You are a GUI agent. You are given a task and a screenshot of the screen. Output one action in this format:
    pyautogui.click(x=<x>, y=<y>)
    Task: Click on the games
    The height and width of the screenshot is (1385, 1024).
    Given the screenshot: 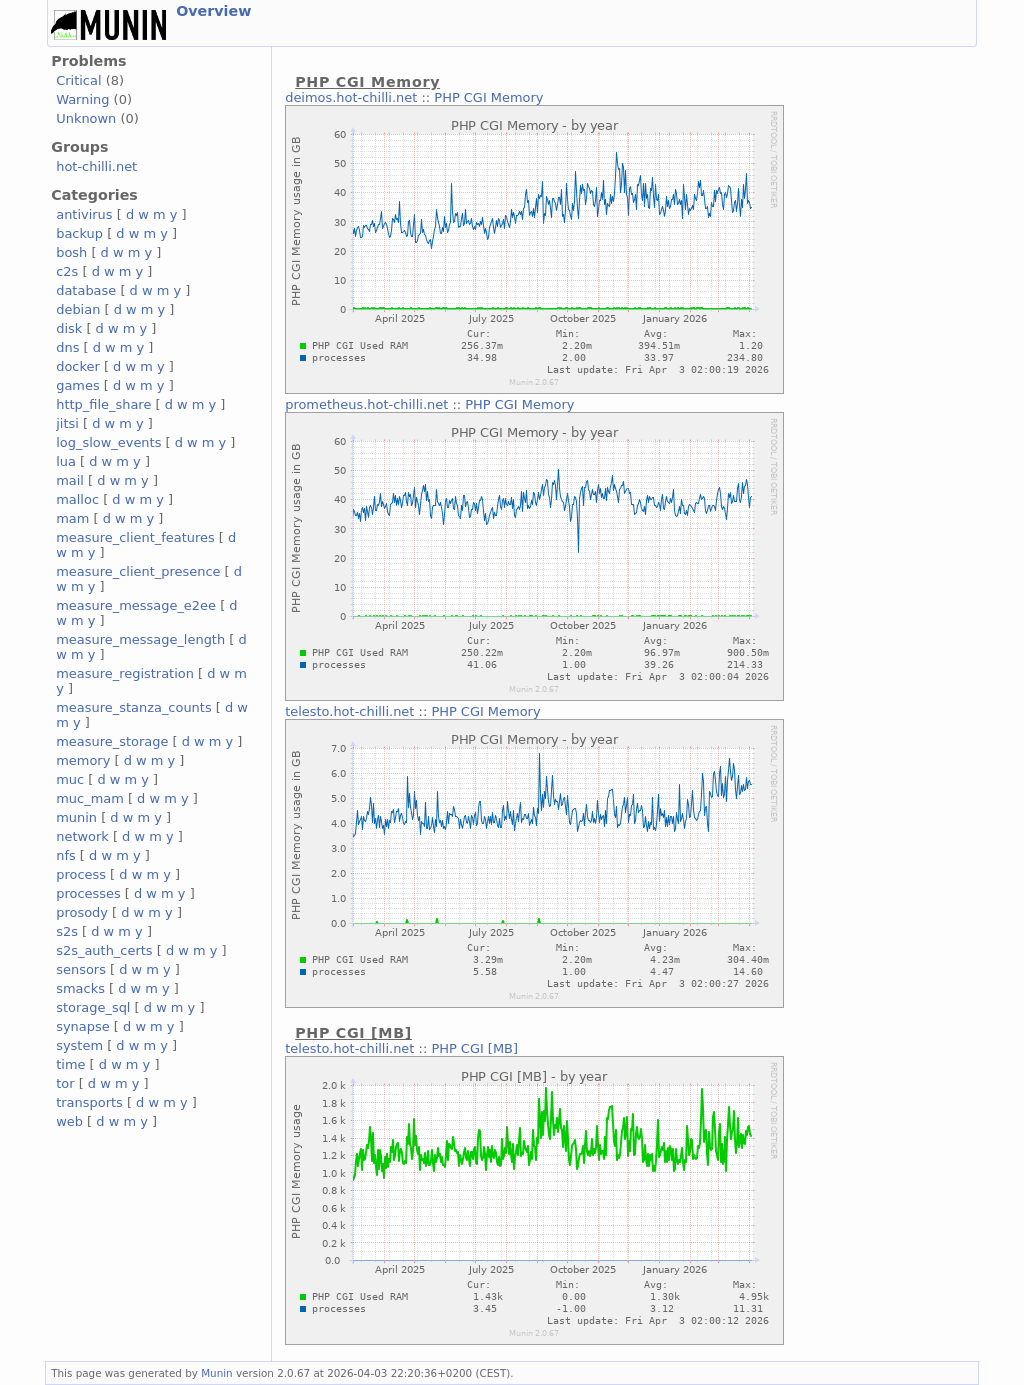 What is the action you would take?
    pyautogui.click(x=78, y=385)
    